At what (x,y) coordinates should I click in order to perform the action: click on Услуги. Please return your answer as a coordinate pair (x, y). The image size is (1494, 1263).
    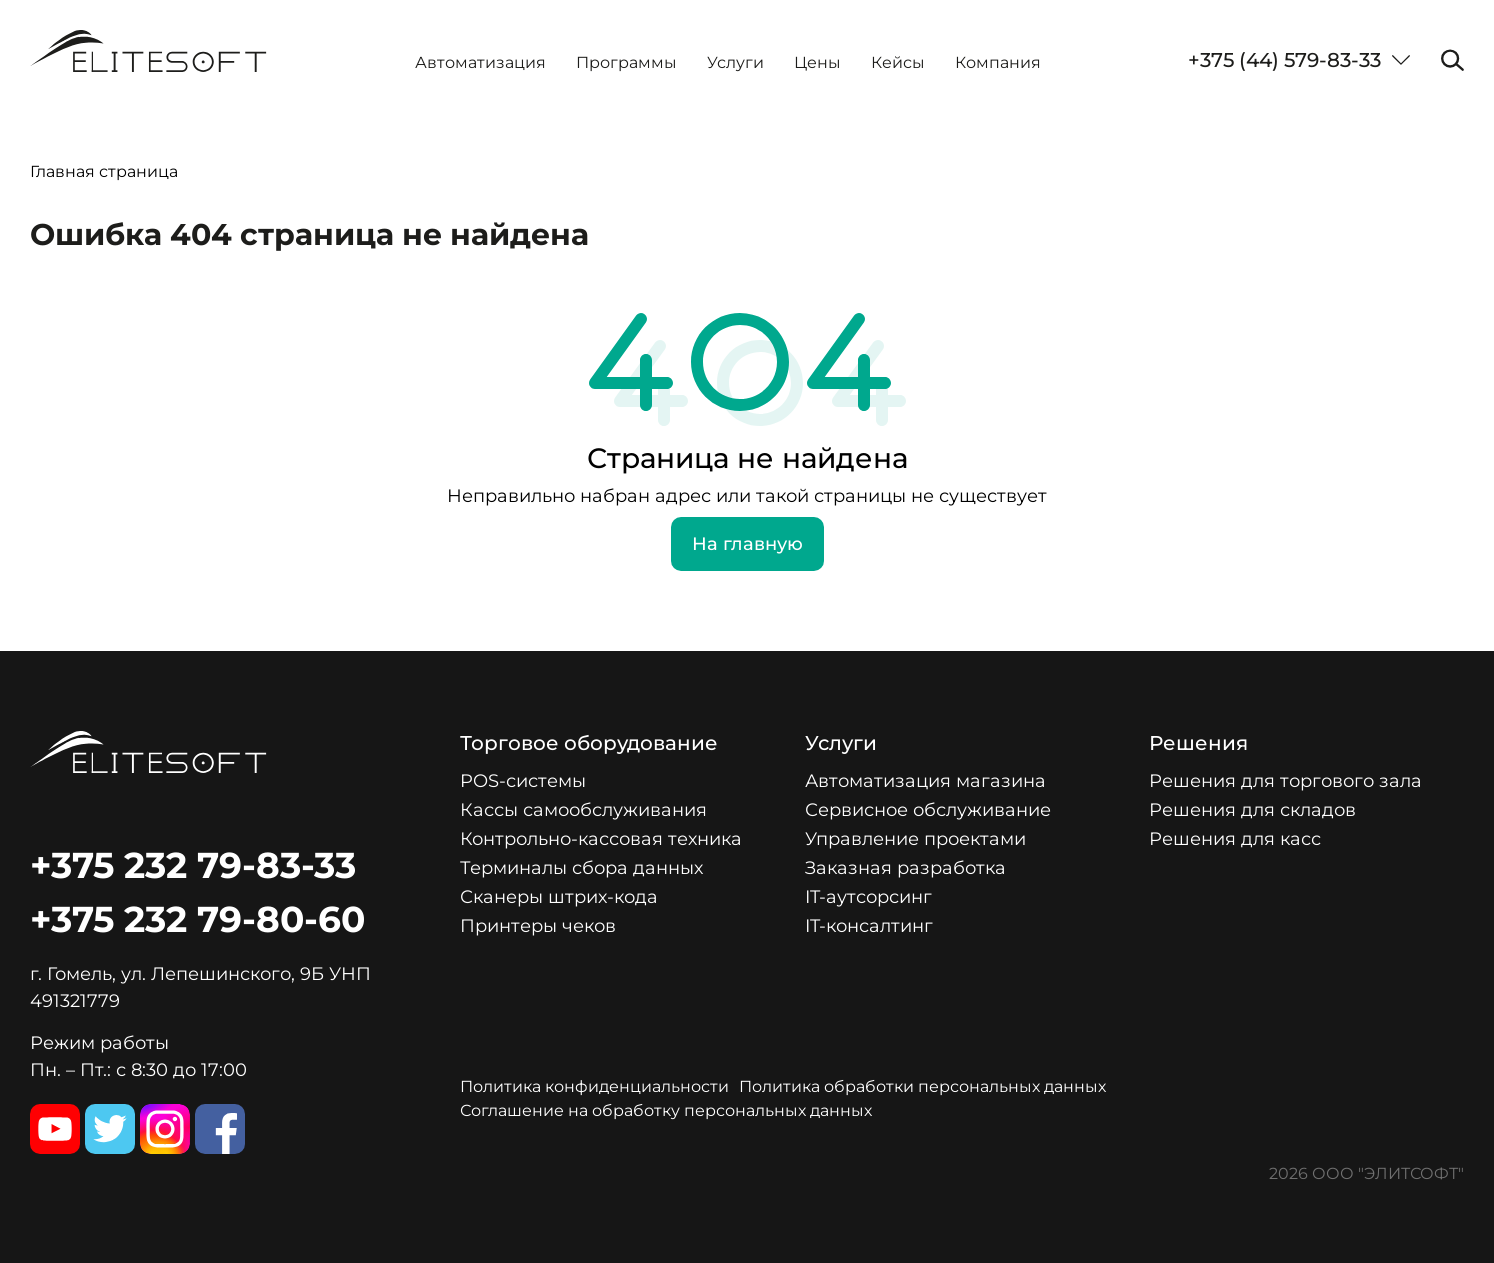
    Looking at the image, I should click on (735, 62).